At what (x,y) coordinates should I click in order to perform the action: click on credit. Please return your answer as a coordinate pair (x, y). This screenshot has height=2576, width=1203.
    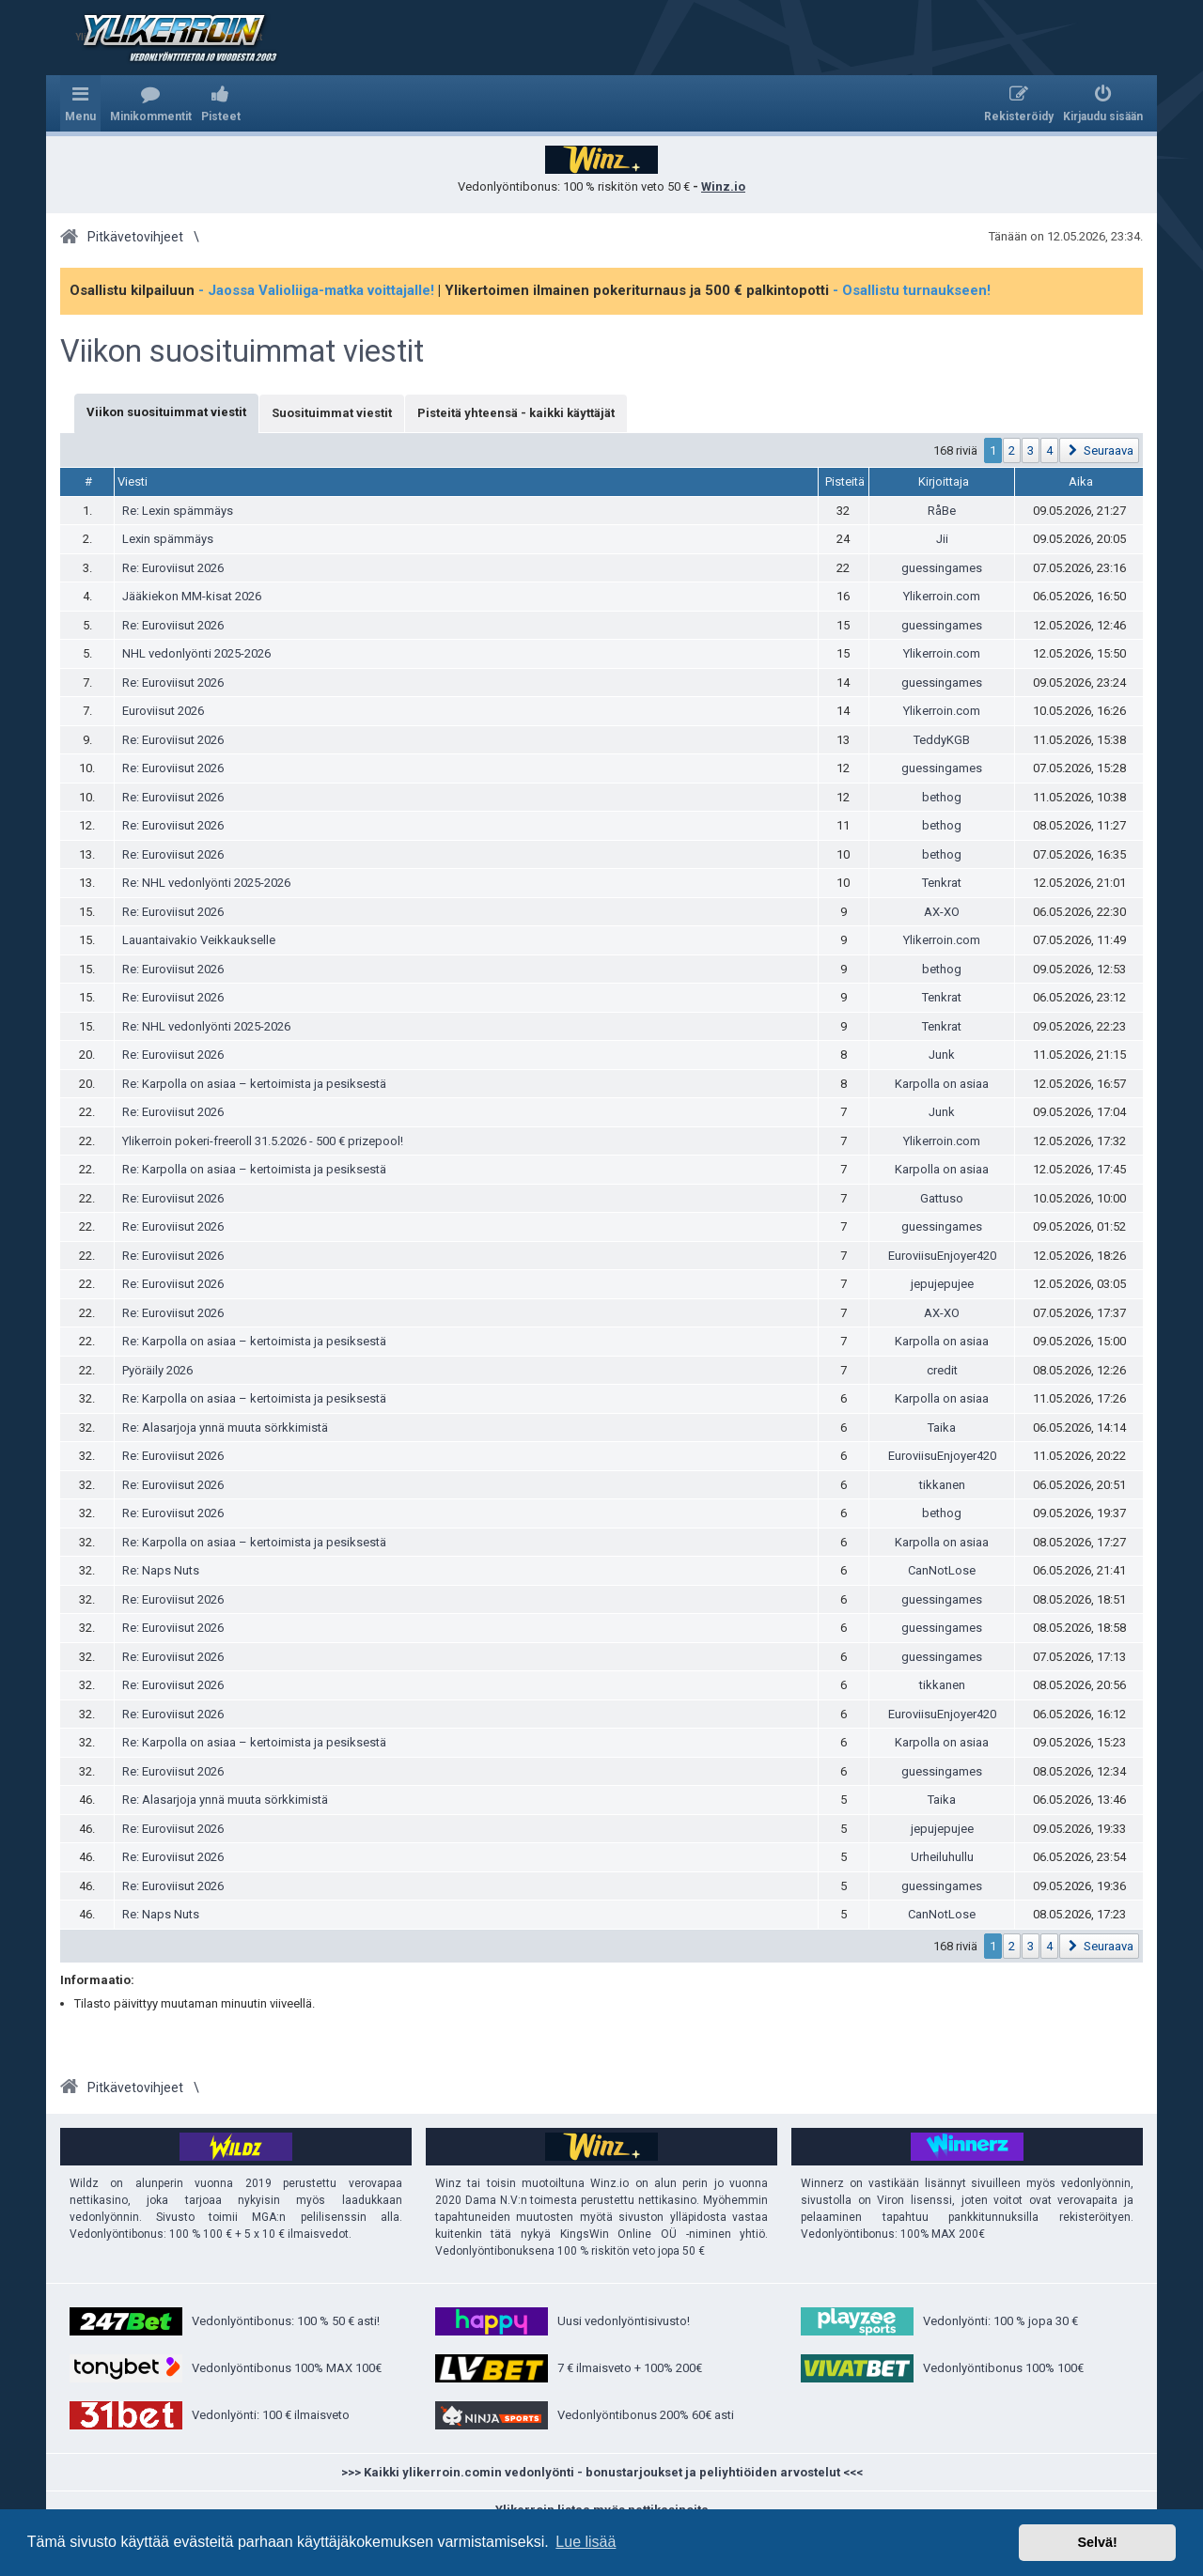
    Looking at the image, I should click on (942, 1370).